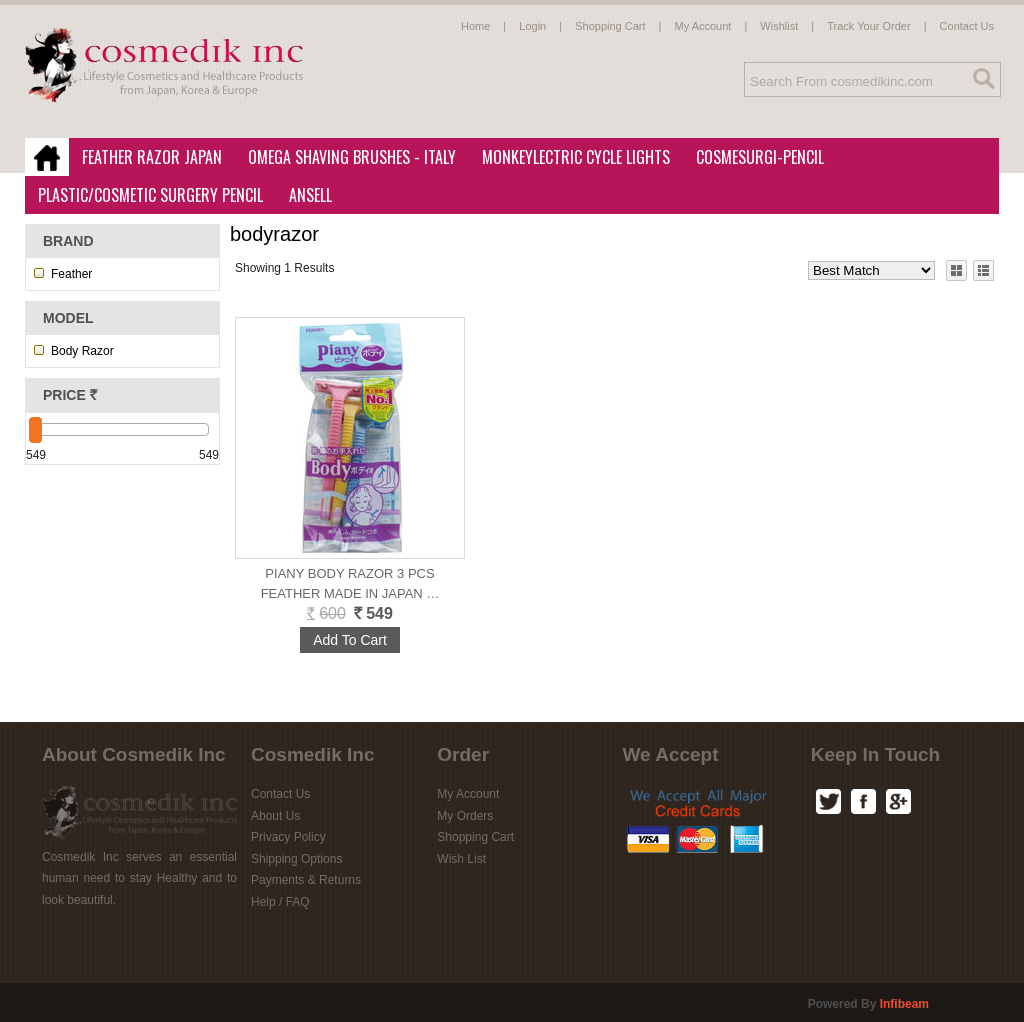  I want to click on Help / FAQ, so click(280, 902).